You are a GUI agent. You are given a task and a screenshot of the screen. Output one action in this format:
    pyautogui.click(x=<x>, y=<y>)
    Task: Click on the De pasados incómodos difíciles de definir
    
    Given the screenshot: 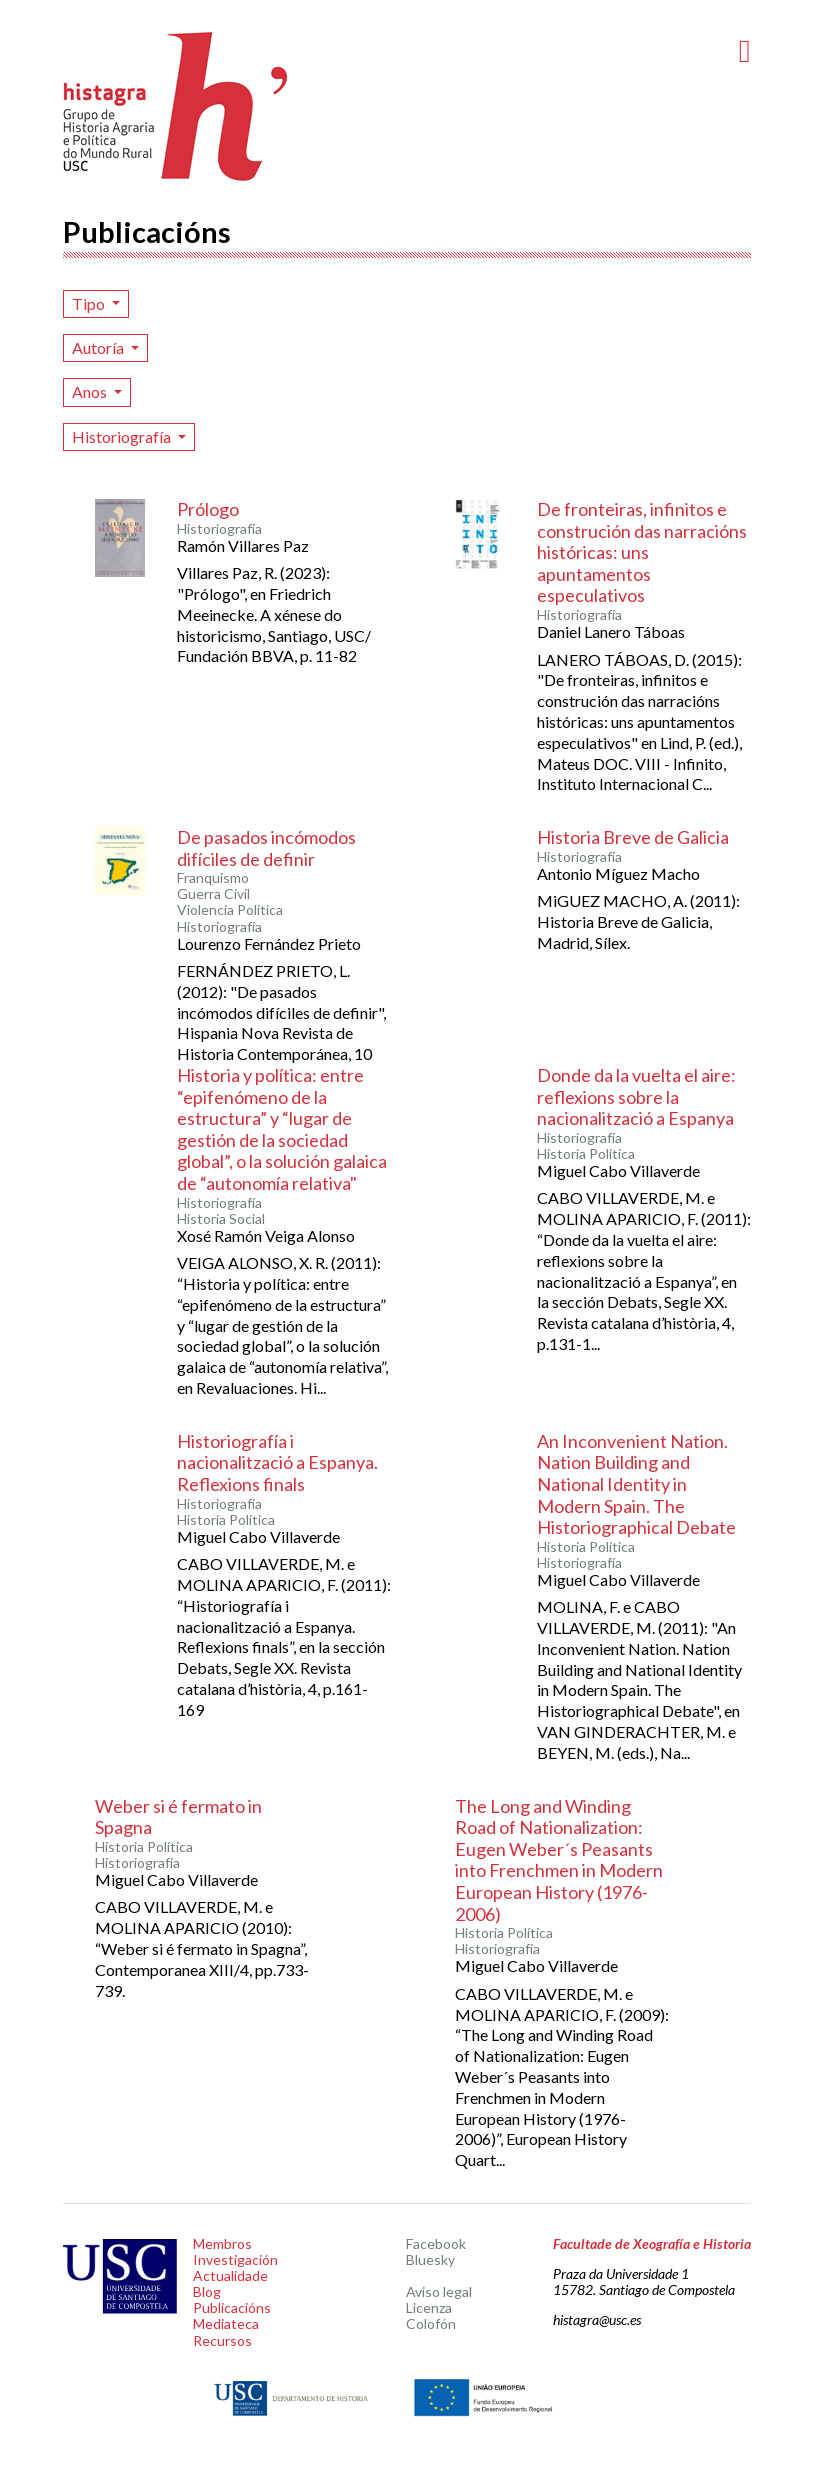 What is the action you would take?
    pyautogui.click(x=266, y=848)
    